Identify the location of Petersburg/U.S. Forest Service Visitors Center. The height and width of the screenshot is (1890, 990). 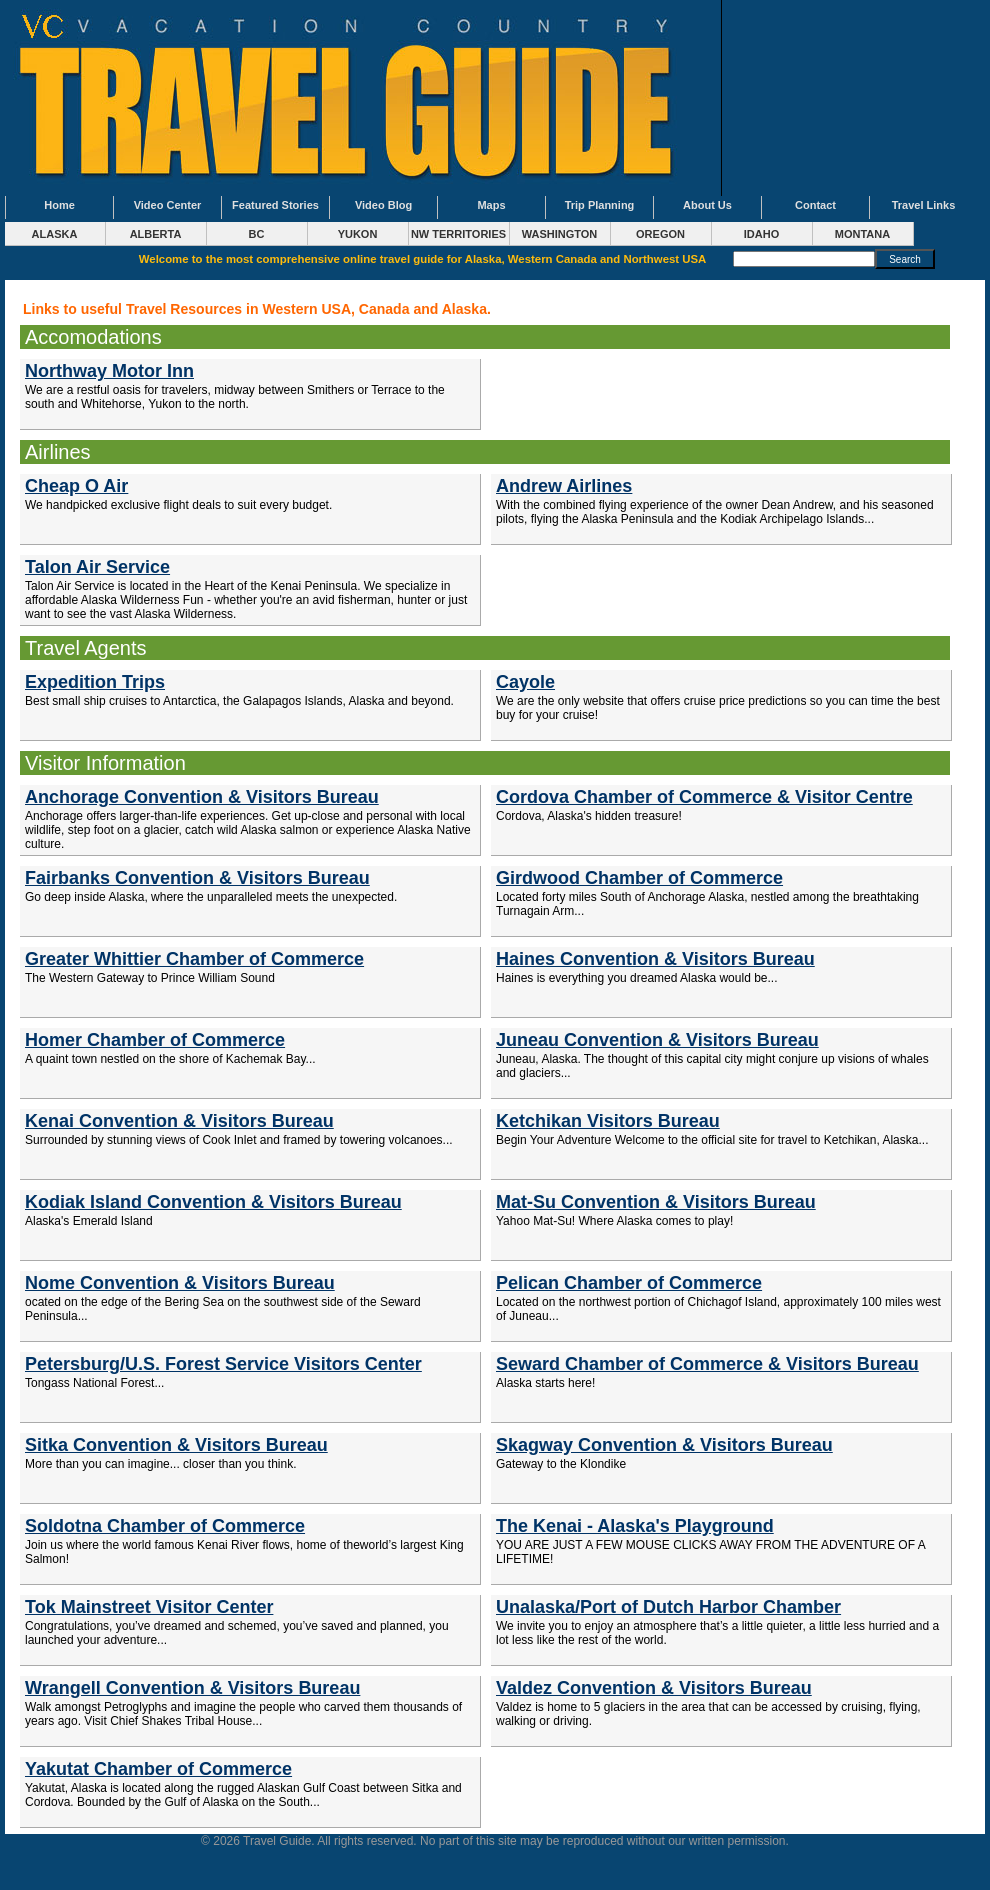
(223, 1364).